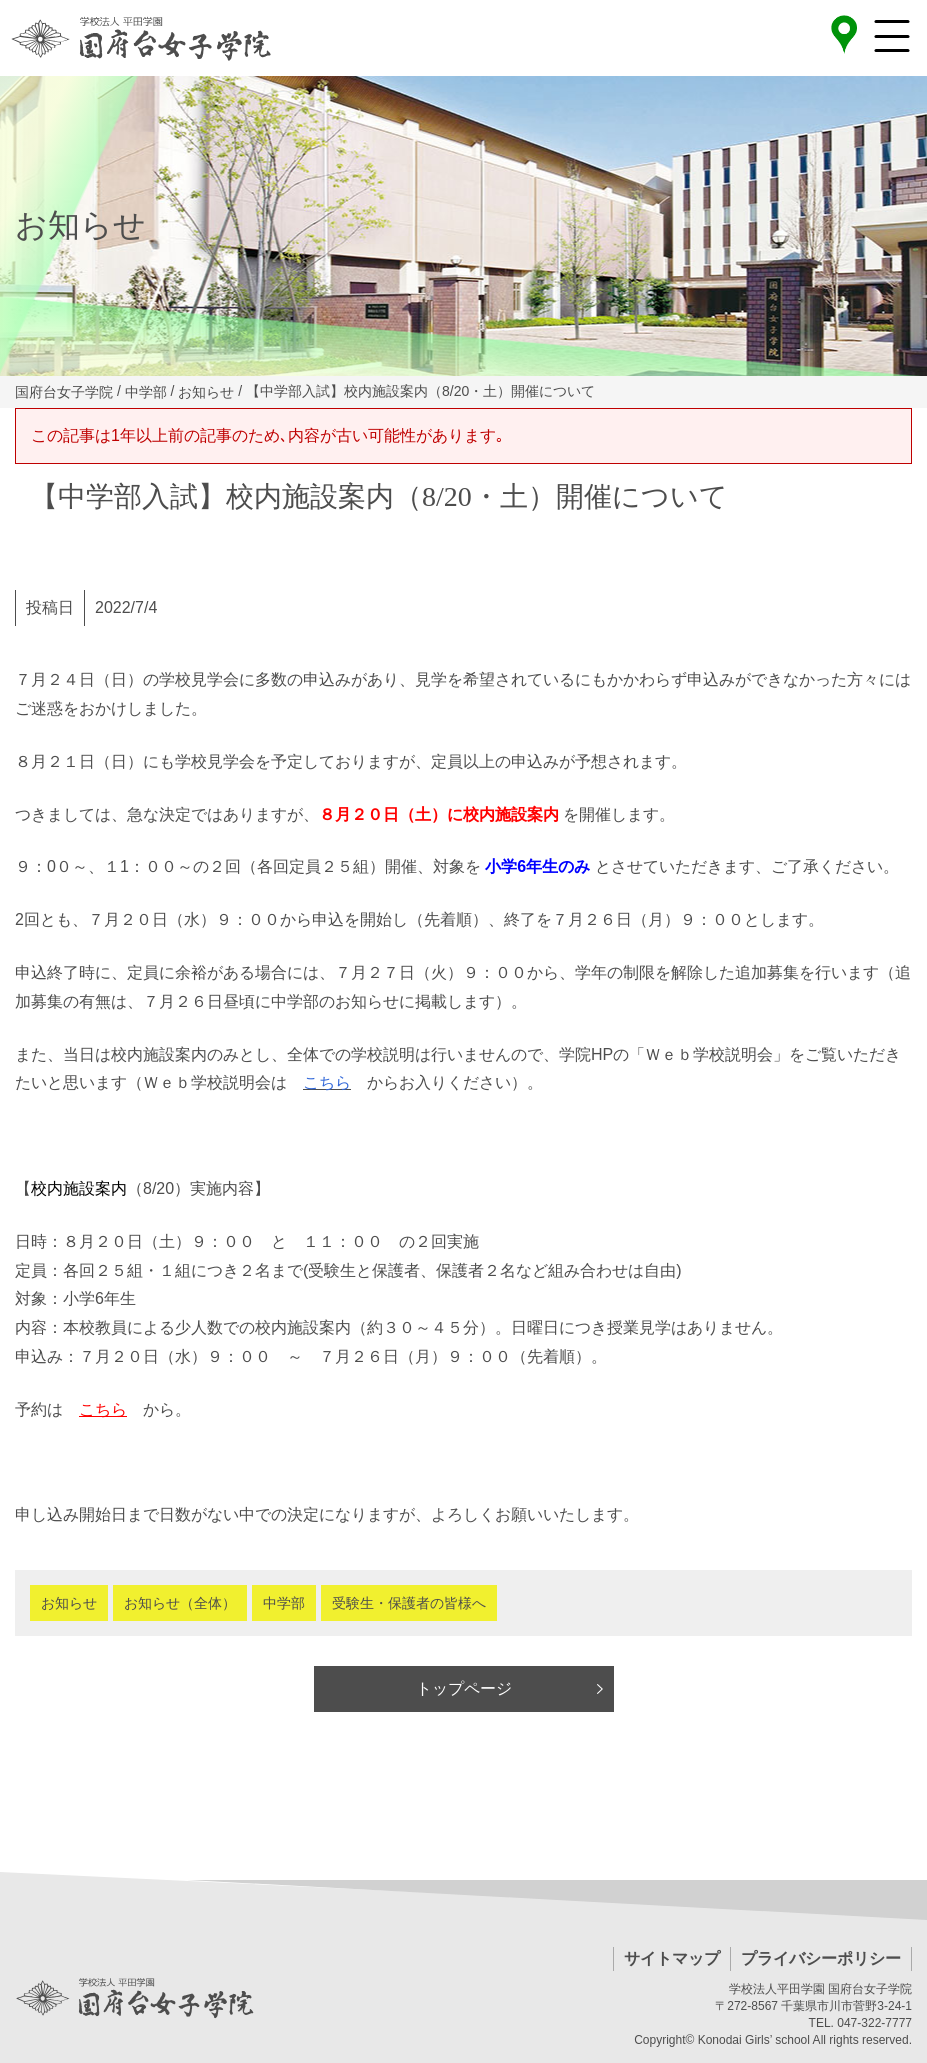 The width and height of the screenshot is (927, 2063). Describe the element at coordinates (672, 1958) in the screenshot. I see `サイトマップ` at that location.